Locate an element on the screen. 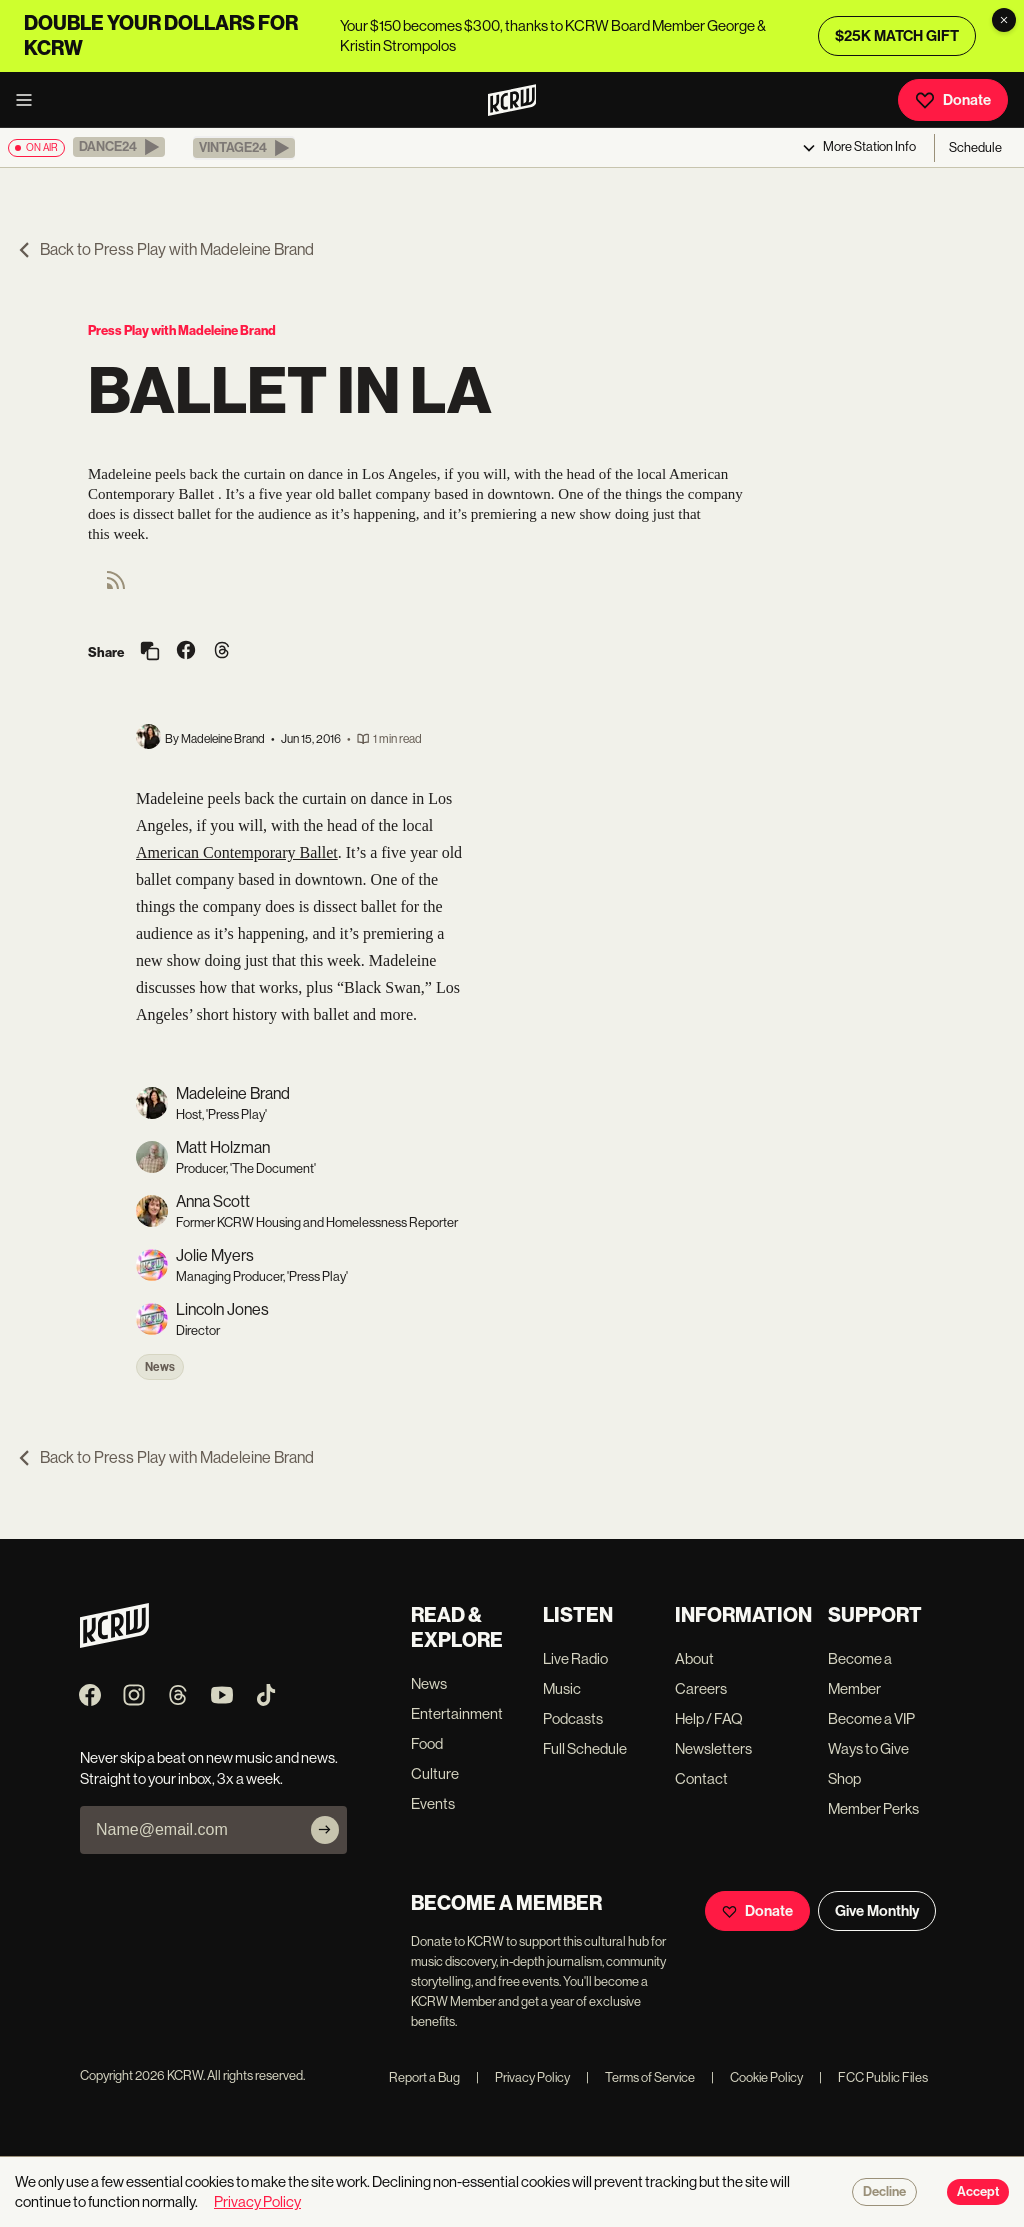 This screenshot has height=2227, width=1024. News is located at coordinates (160, 1367).